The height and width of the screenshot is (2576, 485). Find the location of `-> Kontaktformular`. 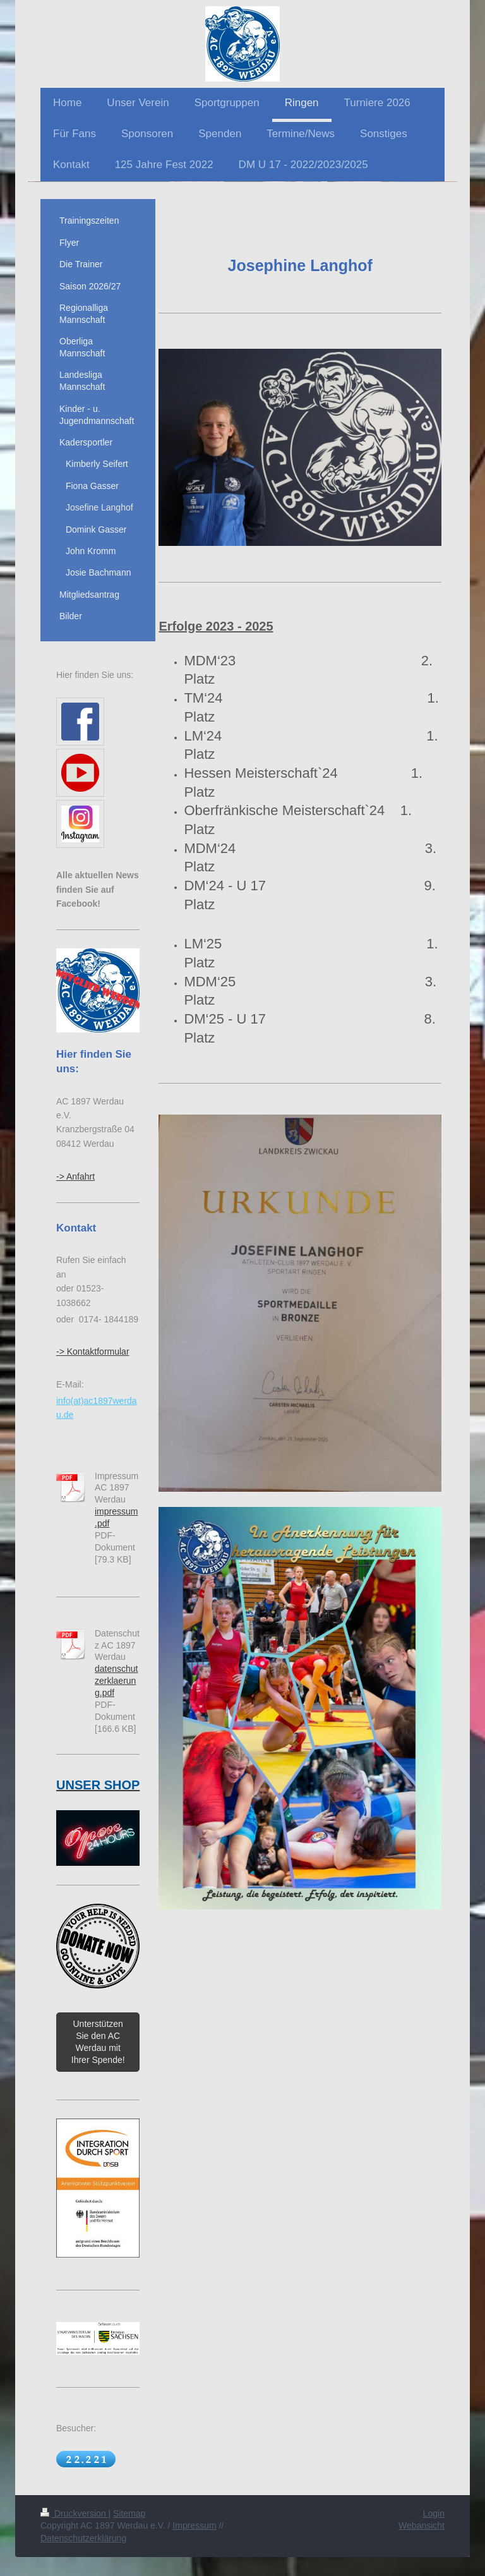

-> Kontaktformular is located at coordinates (92, 1351).